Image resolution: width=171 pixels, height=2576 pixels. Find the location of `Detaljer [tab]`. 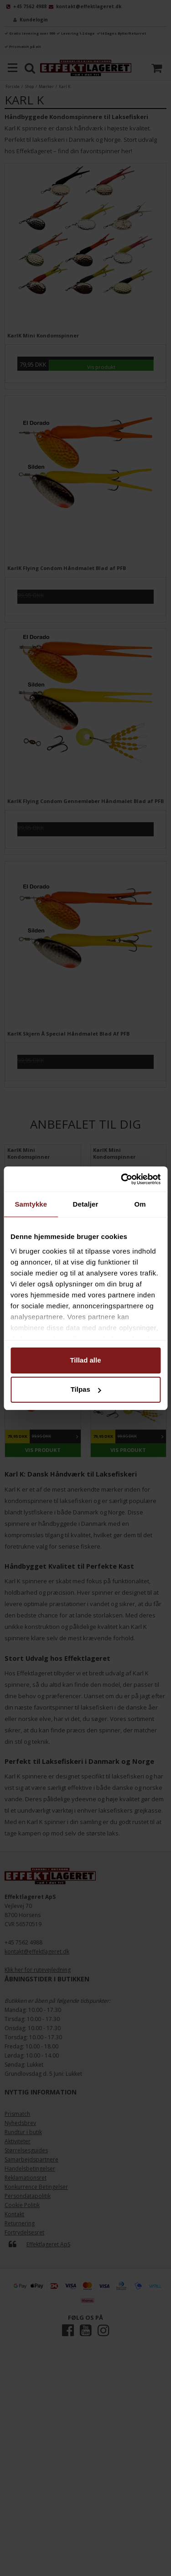

Detaljer [tab] is located at coordinates (85, 1204).